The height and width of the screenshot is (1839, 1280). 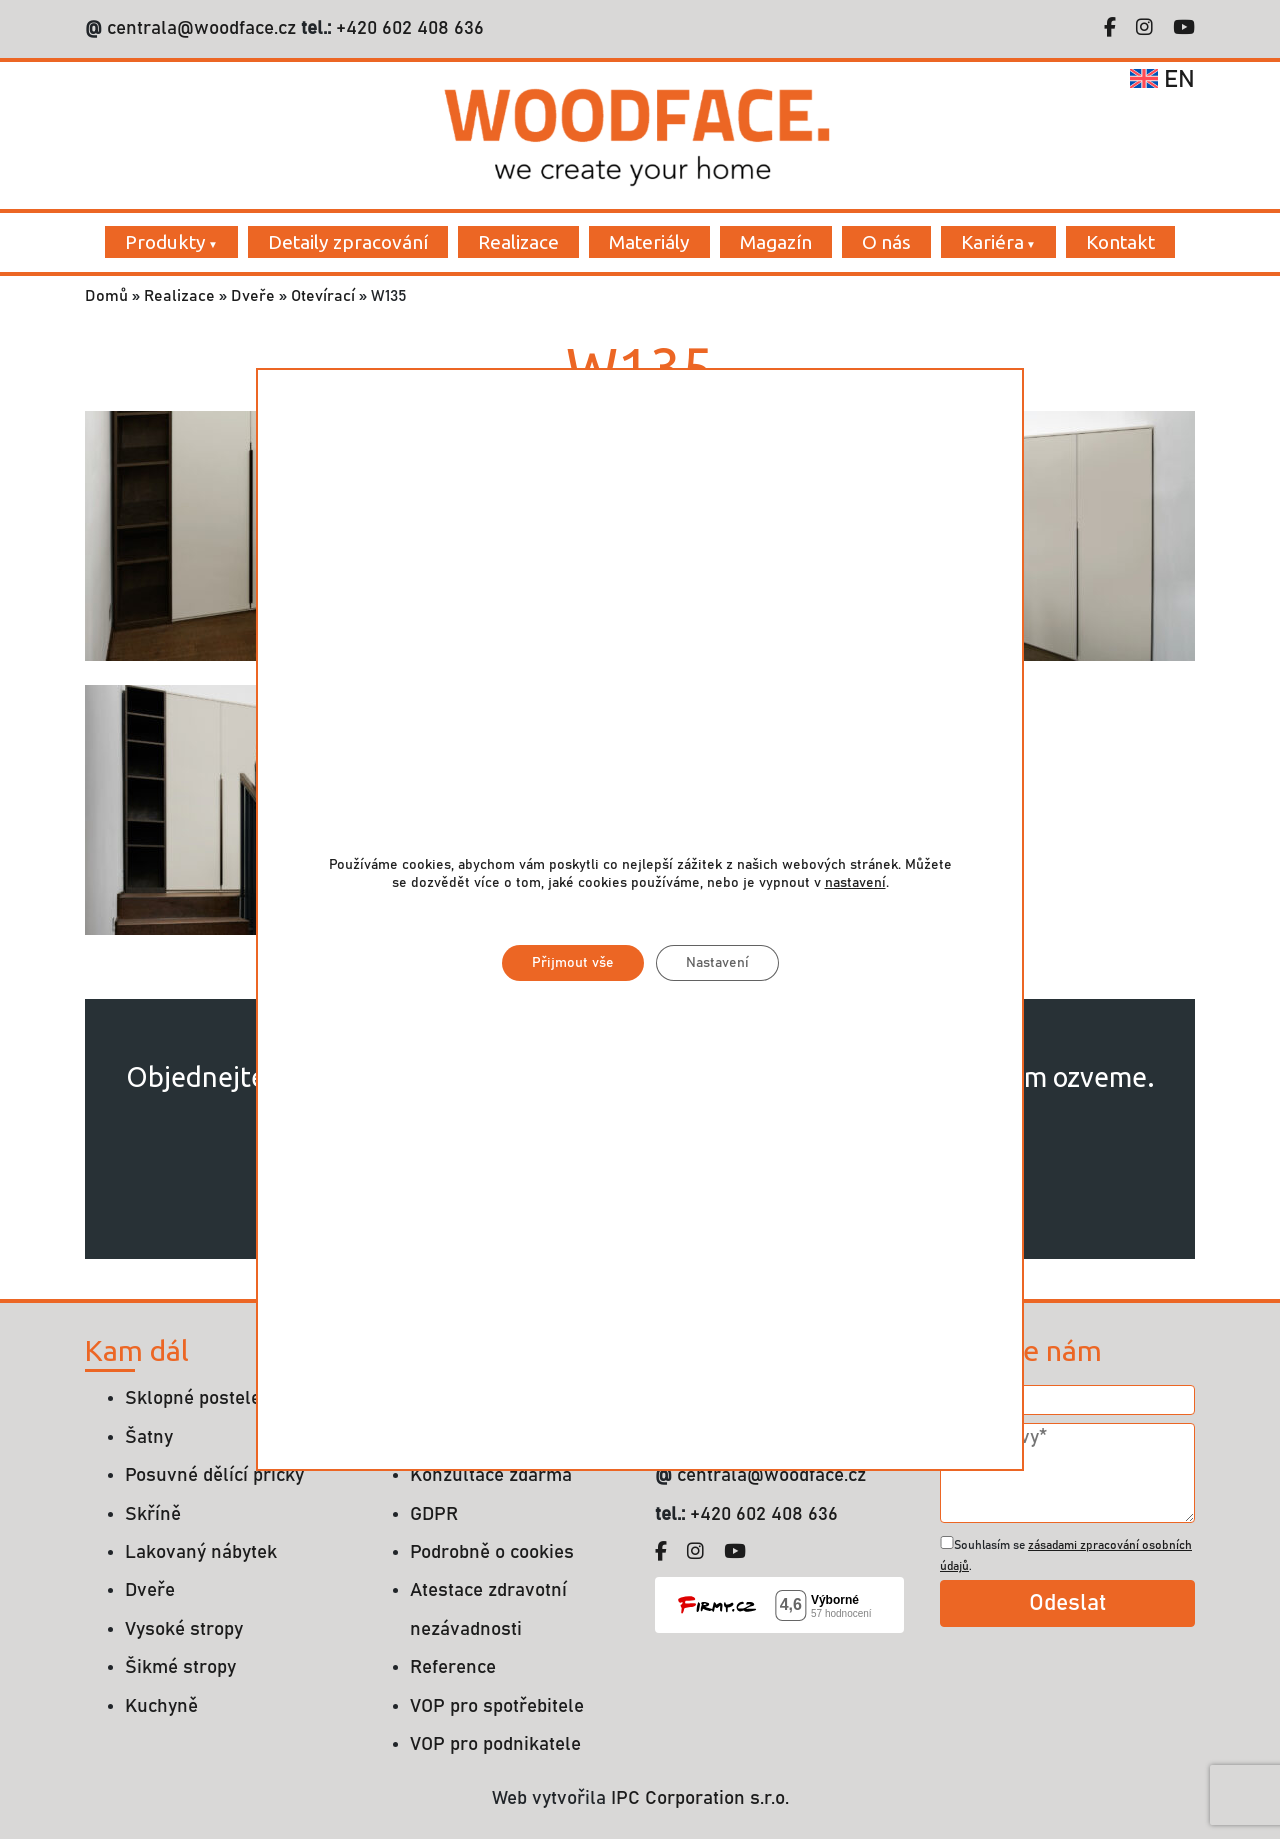 What do you see at coordinates (491, 1475) in the screenshot?
I see `Konzultace zdarma` at bounding box center [491, 1475].